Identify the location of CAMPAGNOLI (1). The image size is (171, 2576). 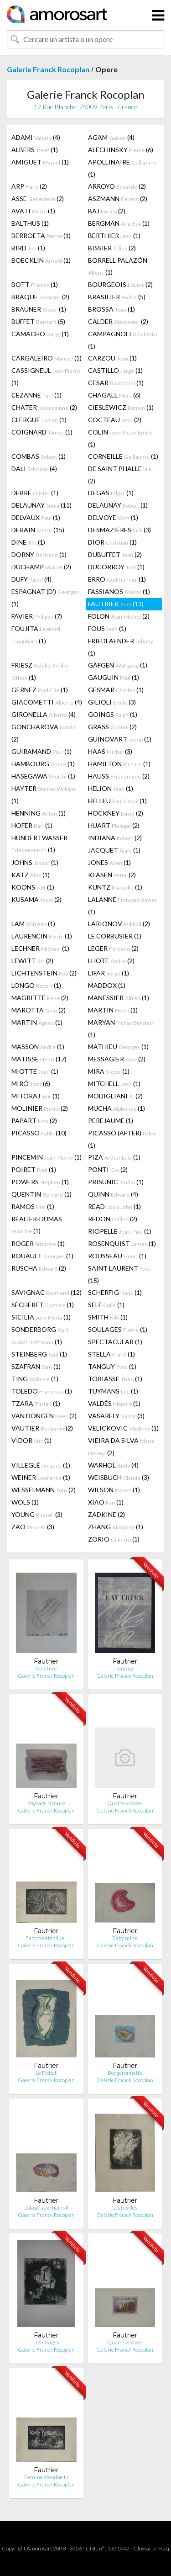
(122, 340).